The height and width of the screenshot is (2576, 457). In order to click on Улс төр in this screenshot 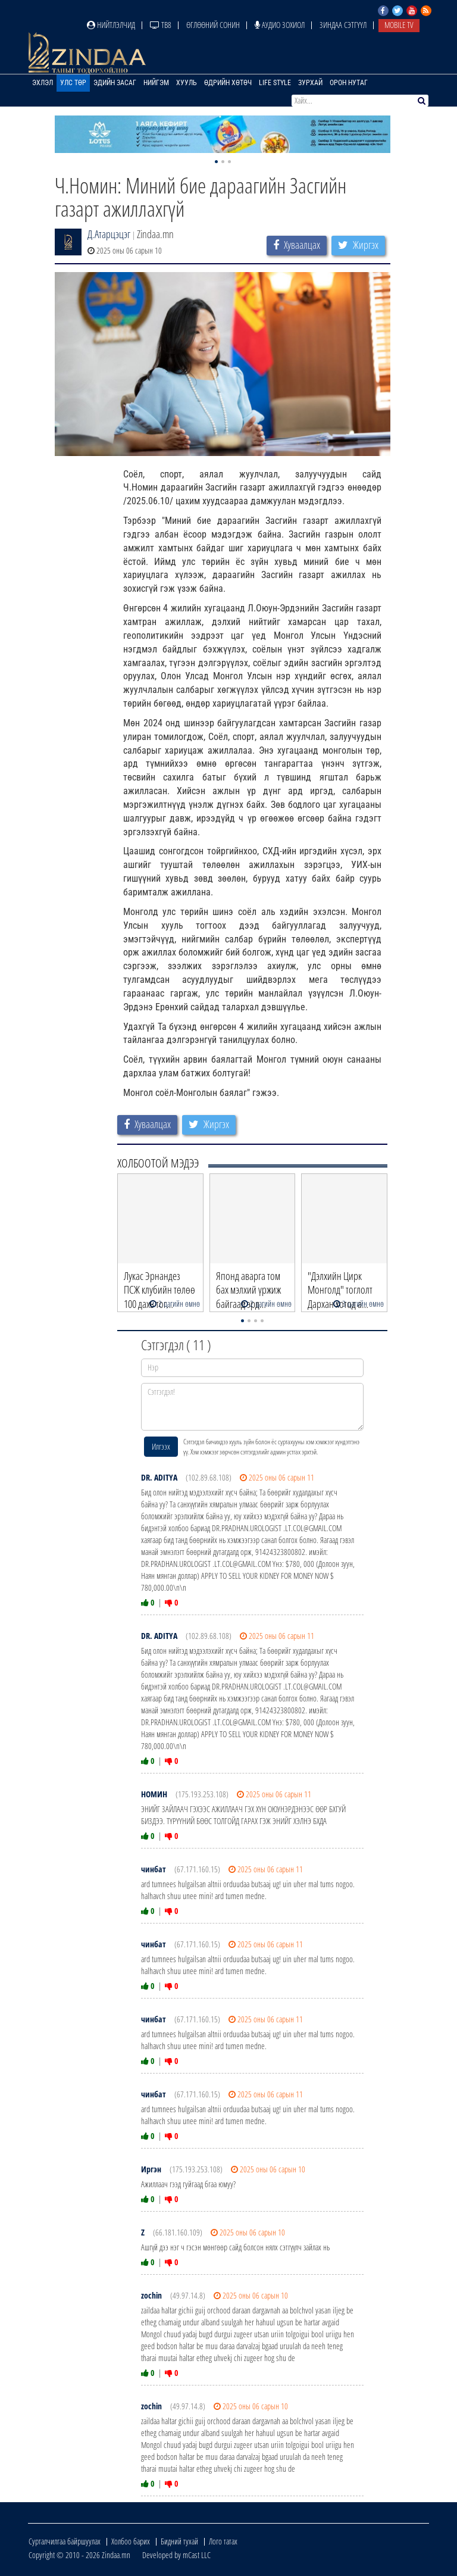, I will do `click(73, 83)`.